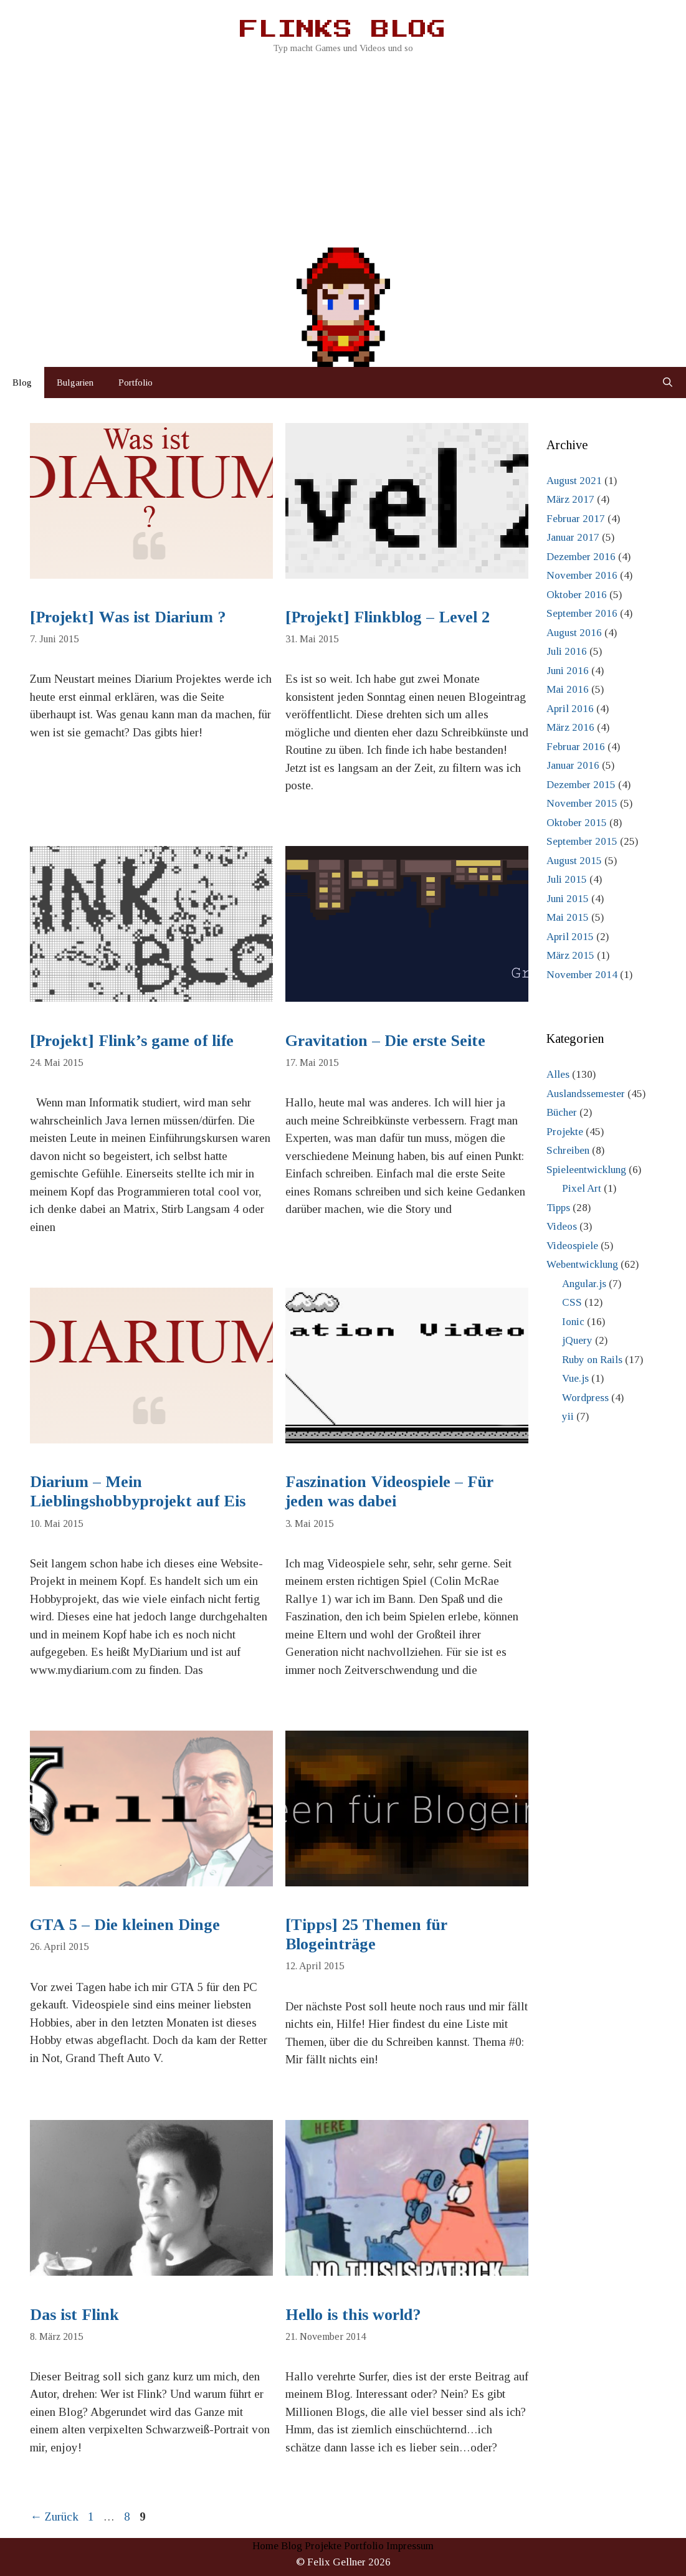  What do you see at coordinates (567, 1150) in the screenshot?
I see `Schreiben` at bounding box center [567, 1150].